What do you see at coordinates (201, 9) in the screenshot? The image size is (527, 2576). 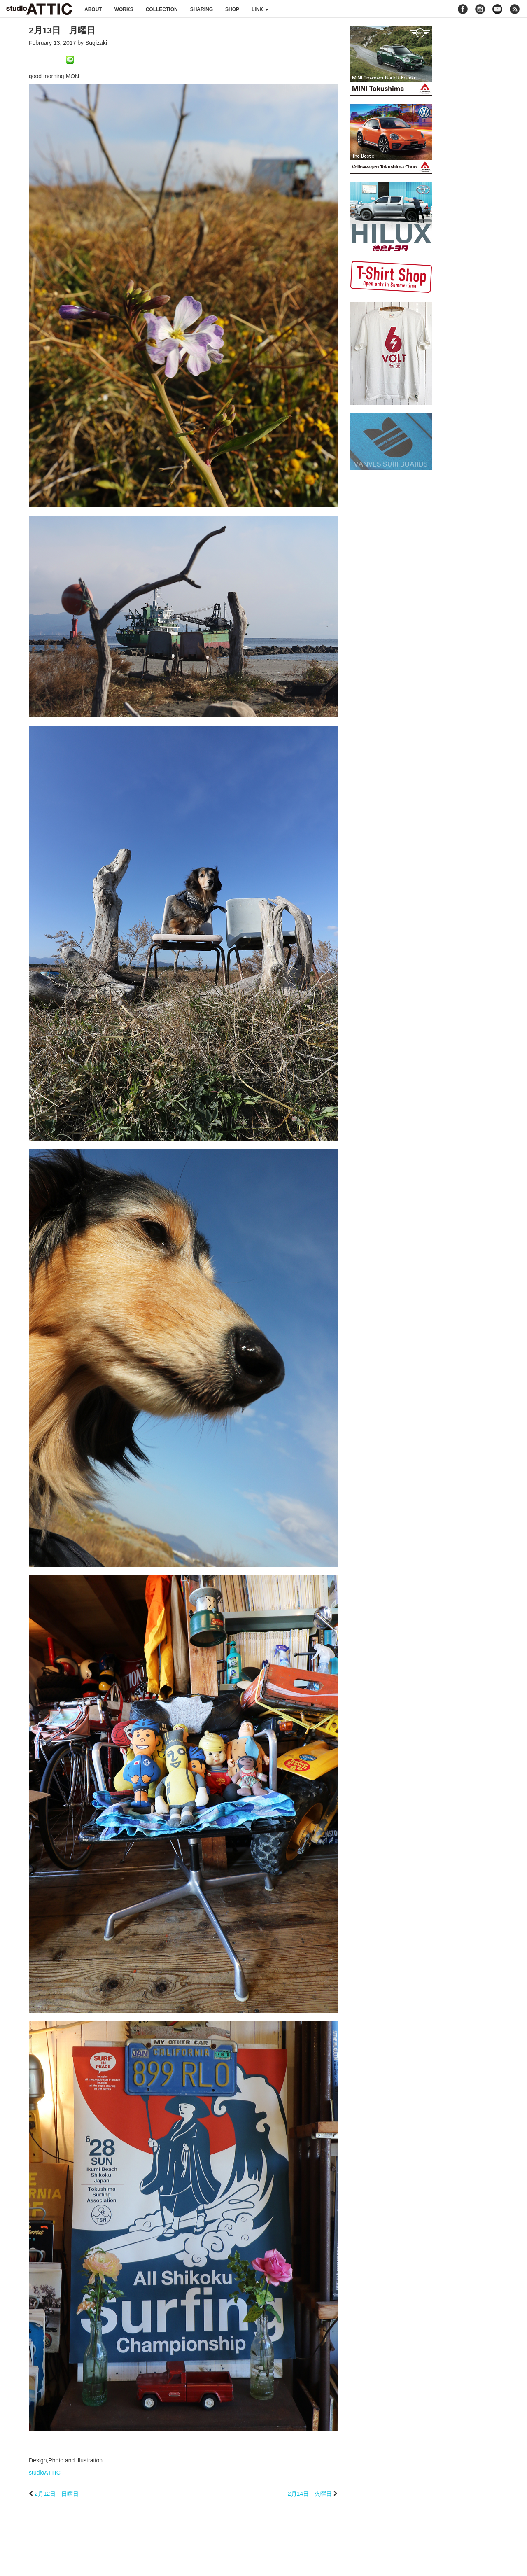 I see `sharing` at bounding box center [201, 9].